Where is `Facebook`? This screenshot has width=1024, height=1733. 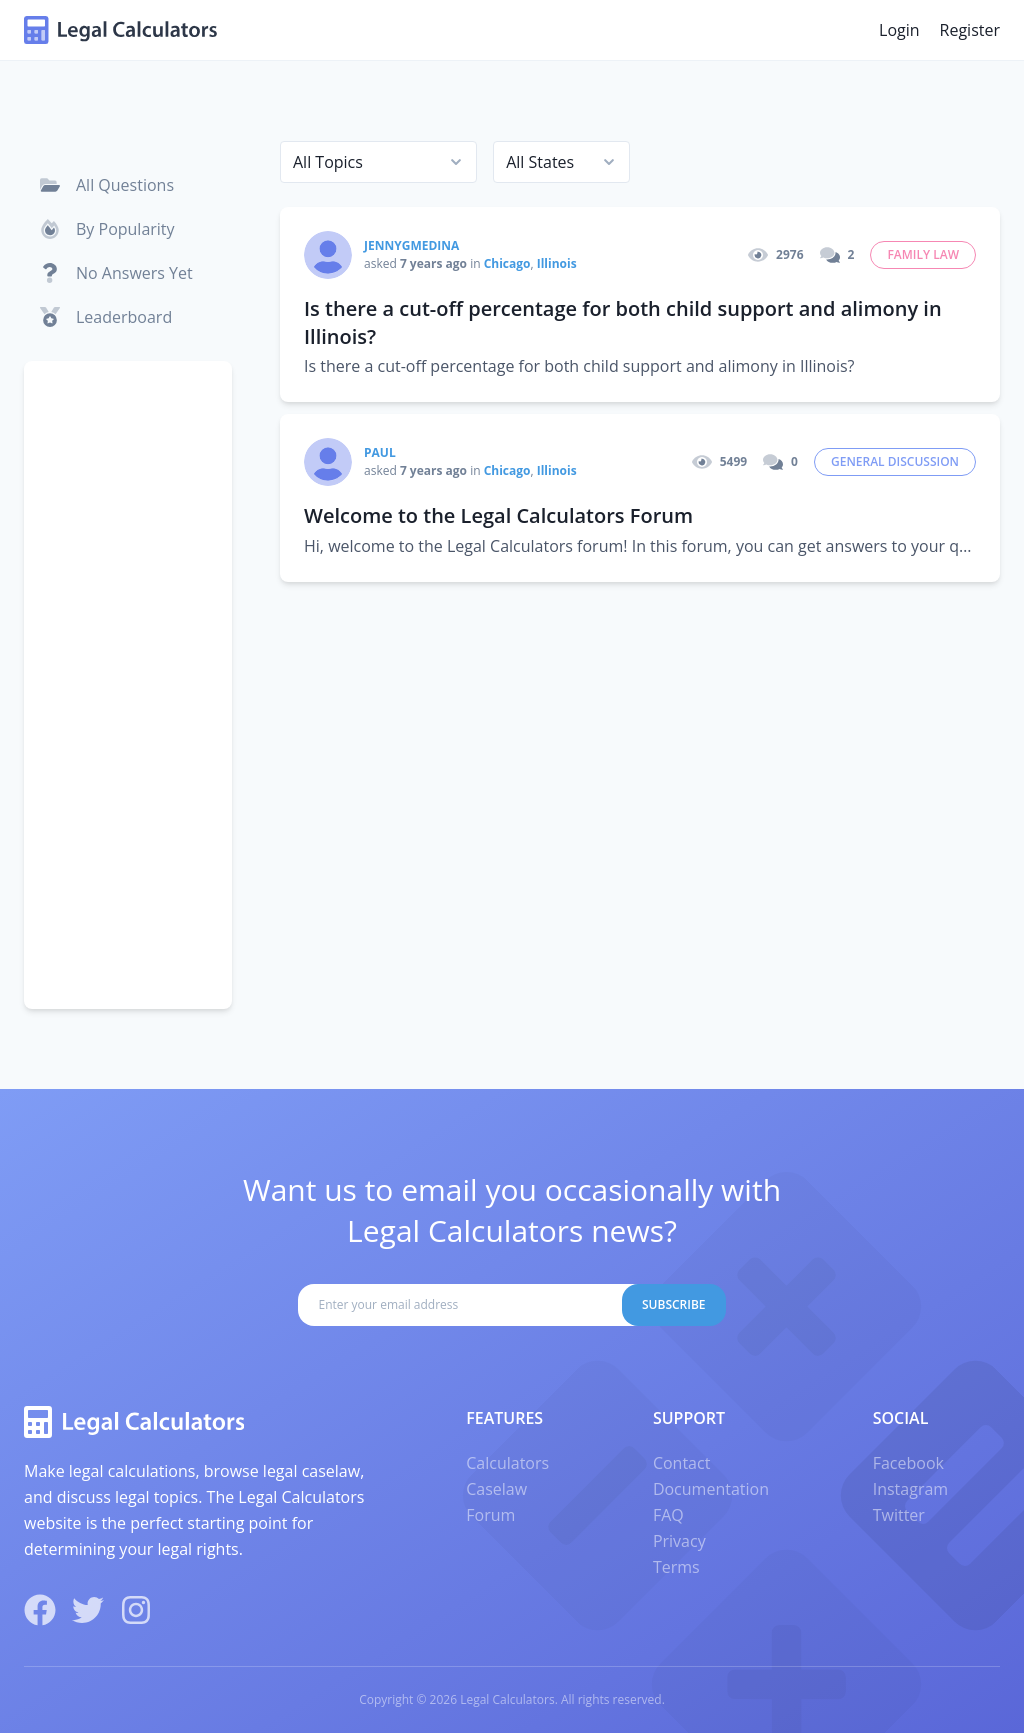 Facebook is located at coordinates (908, 1463).